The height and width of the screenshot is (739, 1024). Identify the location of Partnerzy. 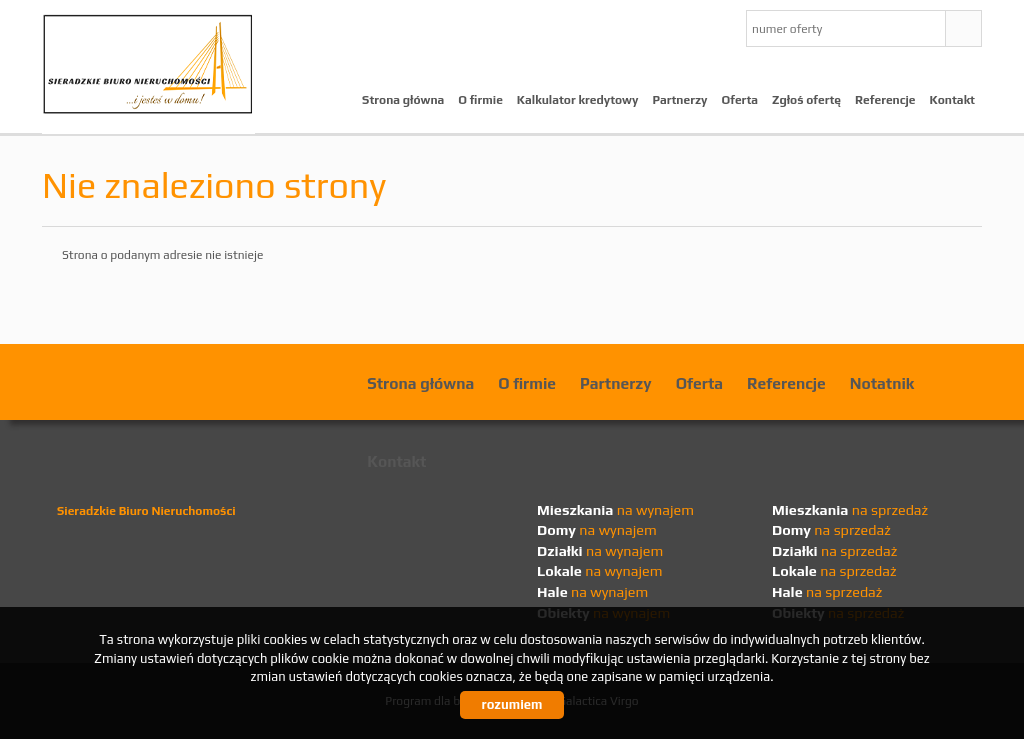
(679, 100).